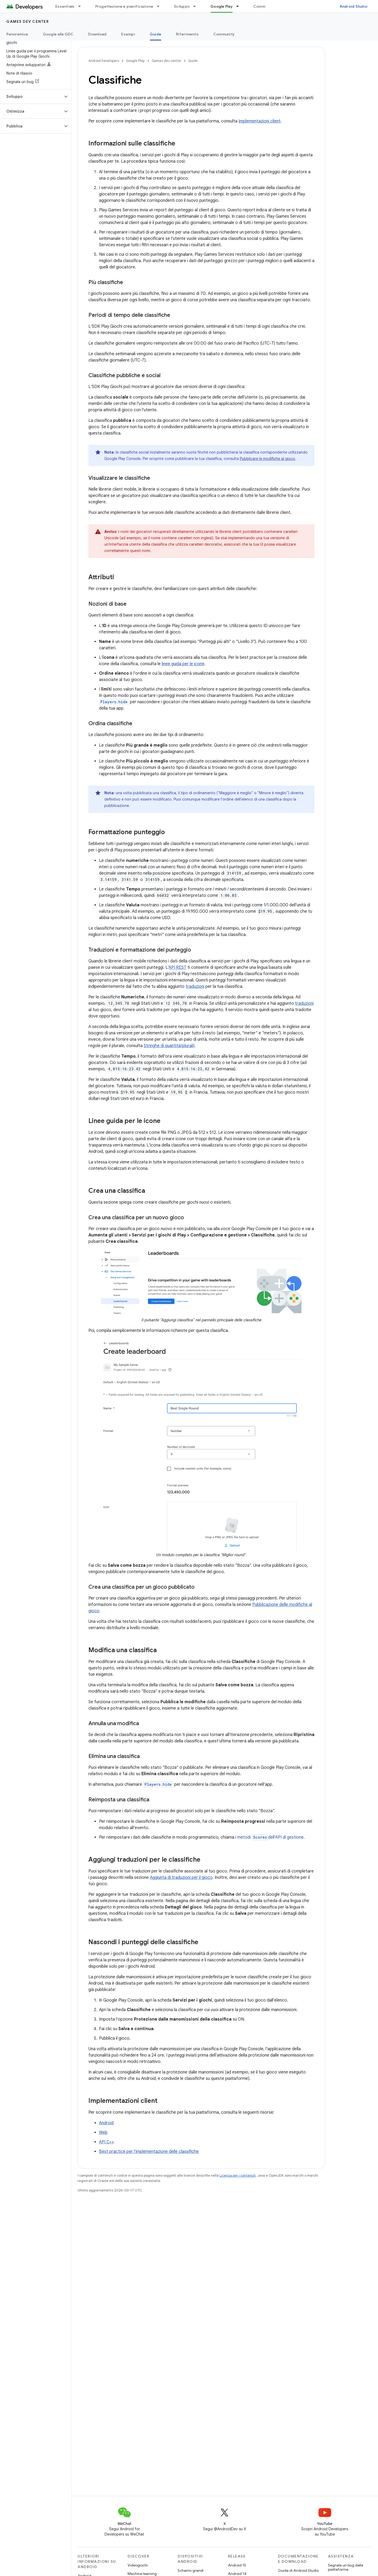 The image size is (378, 2576). What do you see at coordinates (103, 2132) in the screenshot?
I see `Web` at bounding box center [103, 2132].